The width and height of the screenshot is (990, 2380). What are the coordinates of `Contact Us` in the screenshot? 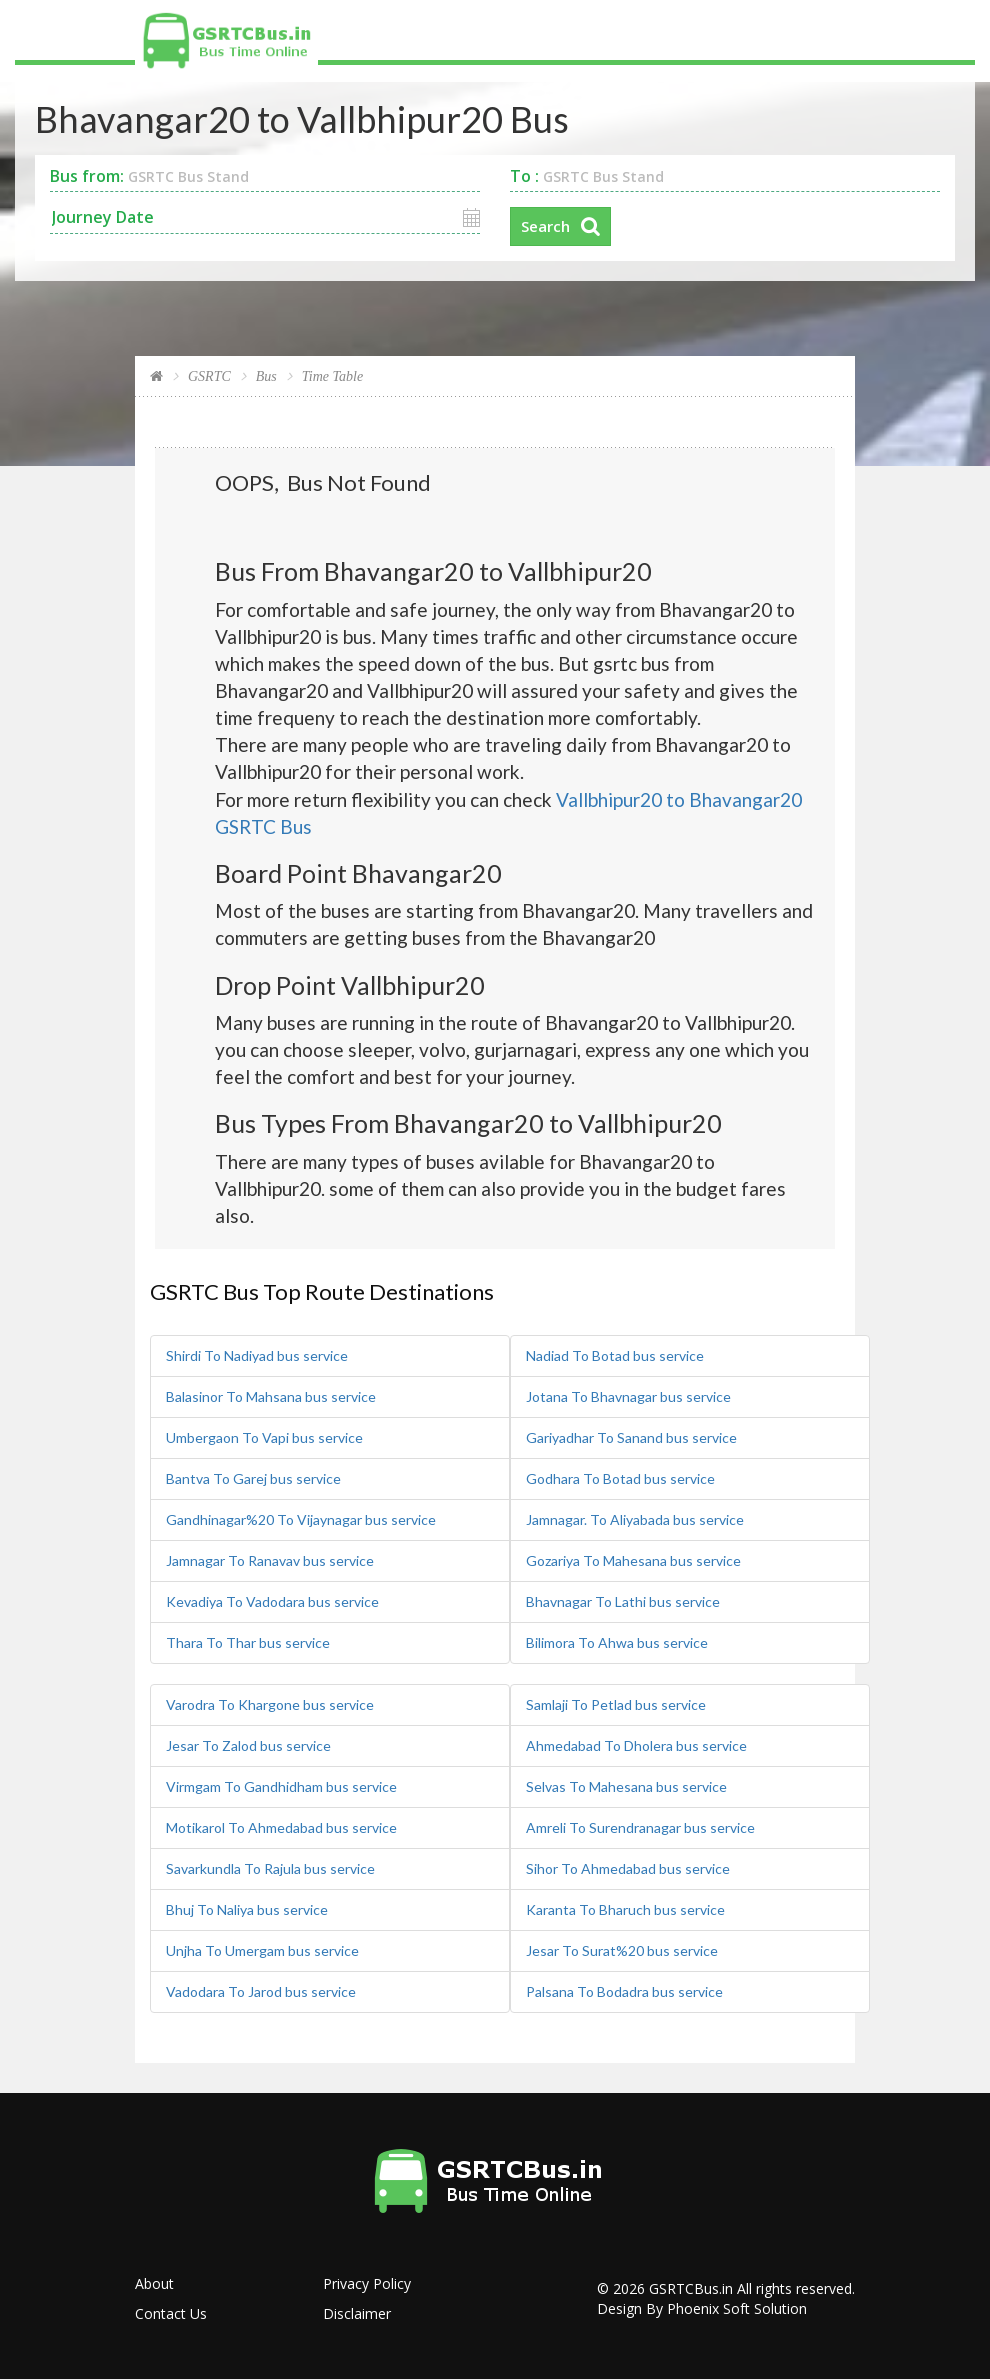 It's located at (171, 2313).